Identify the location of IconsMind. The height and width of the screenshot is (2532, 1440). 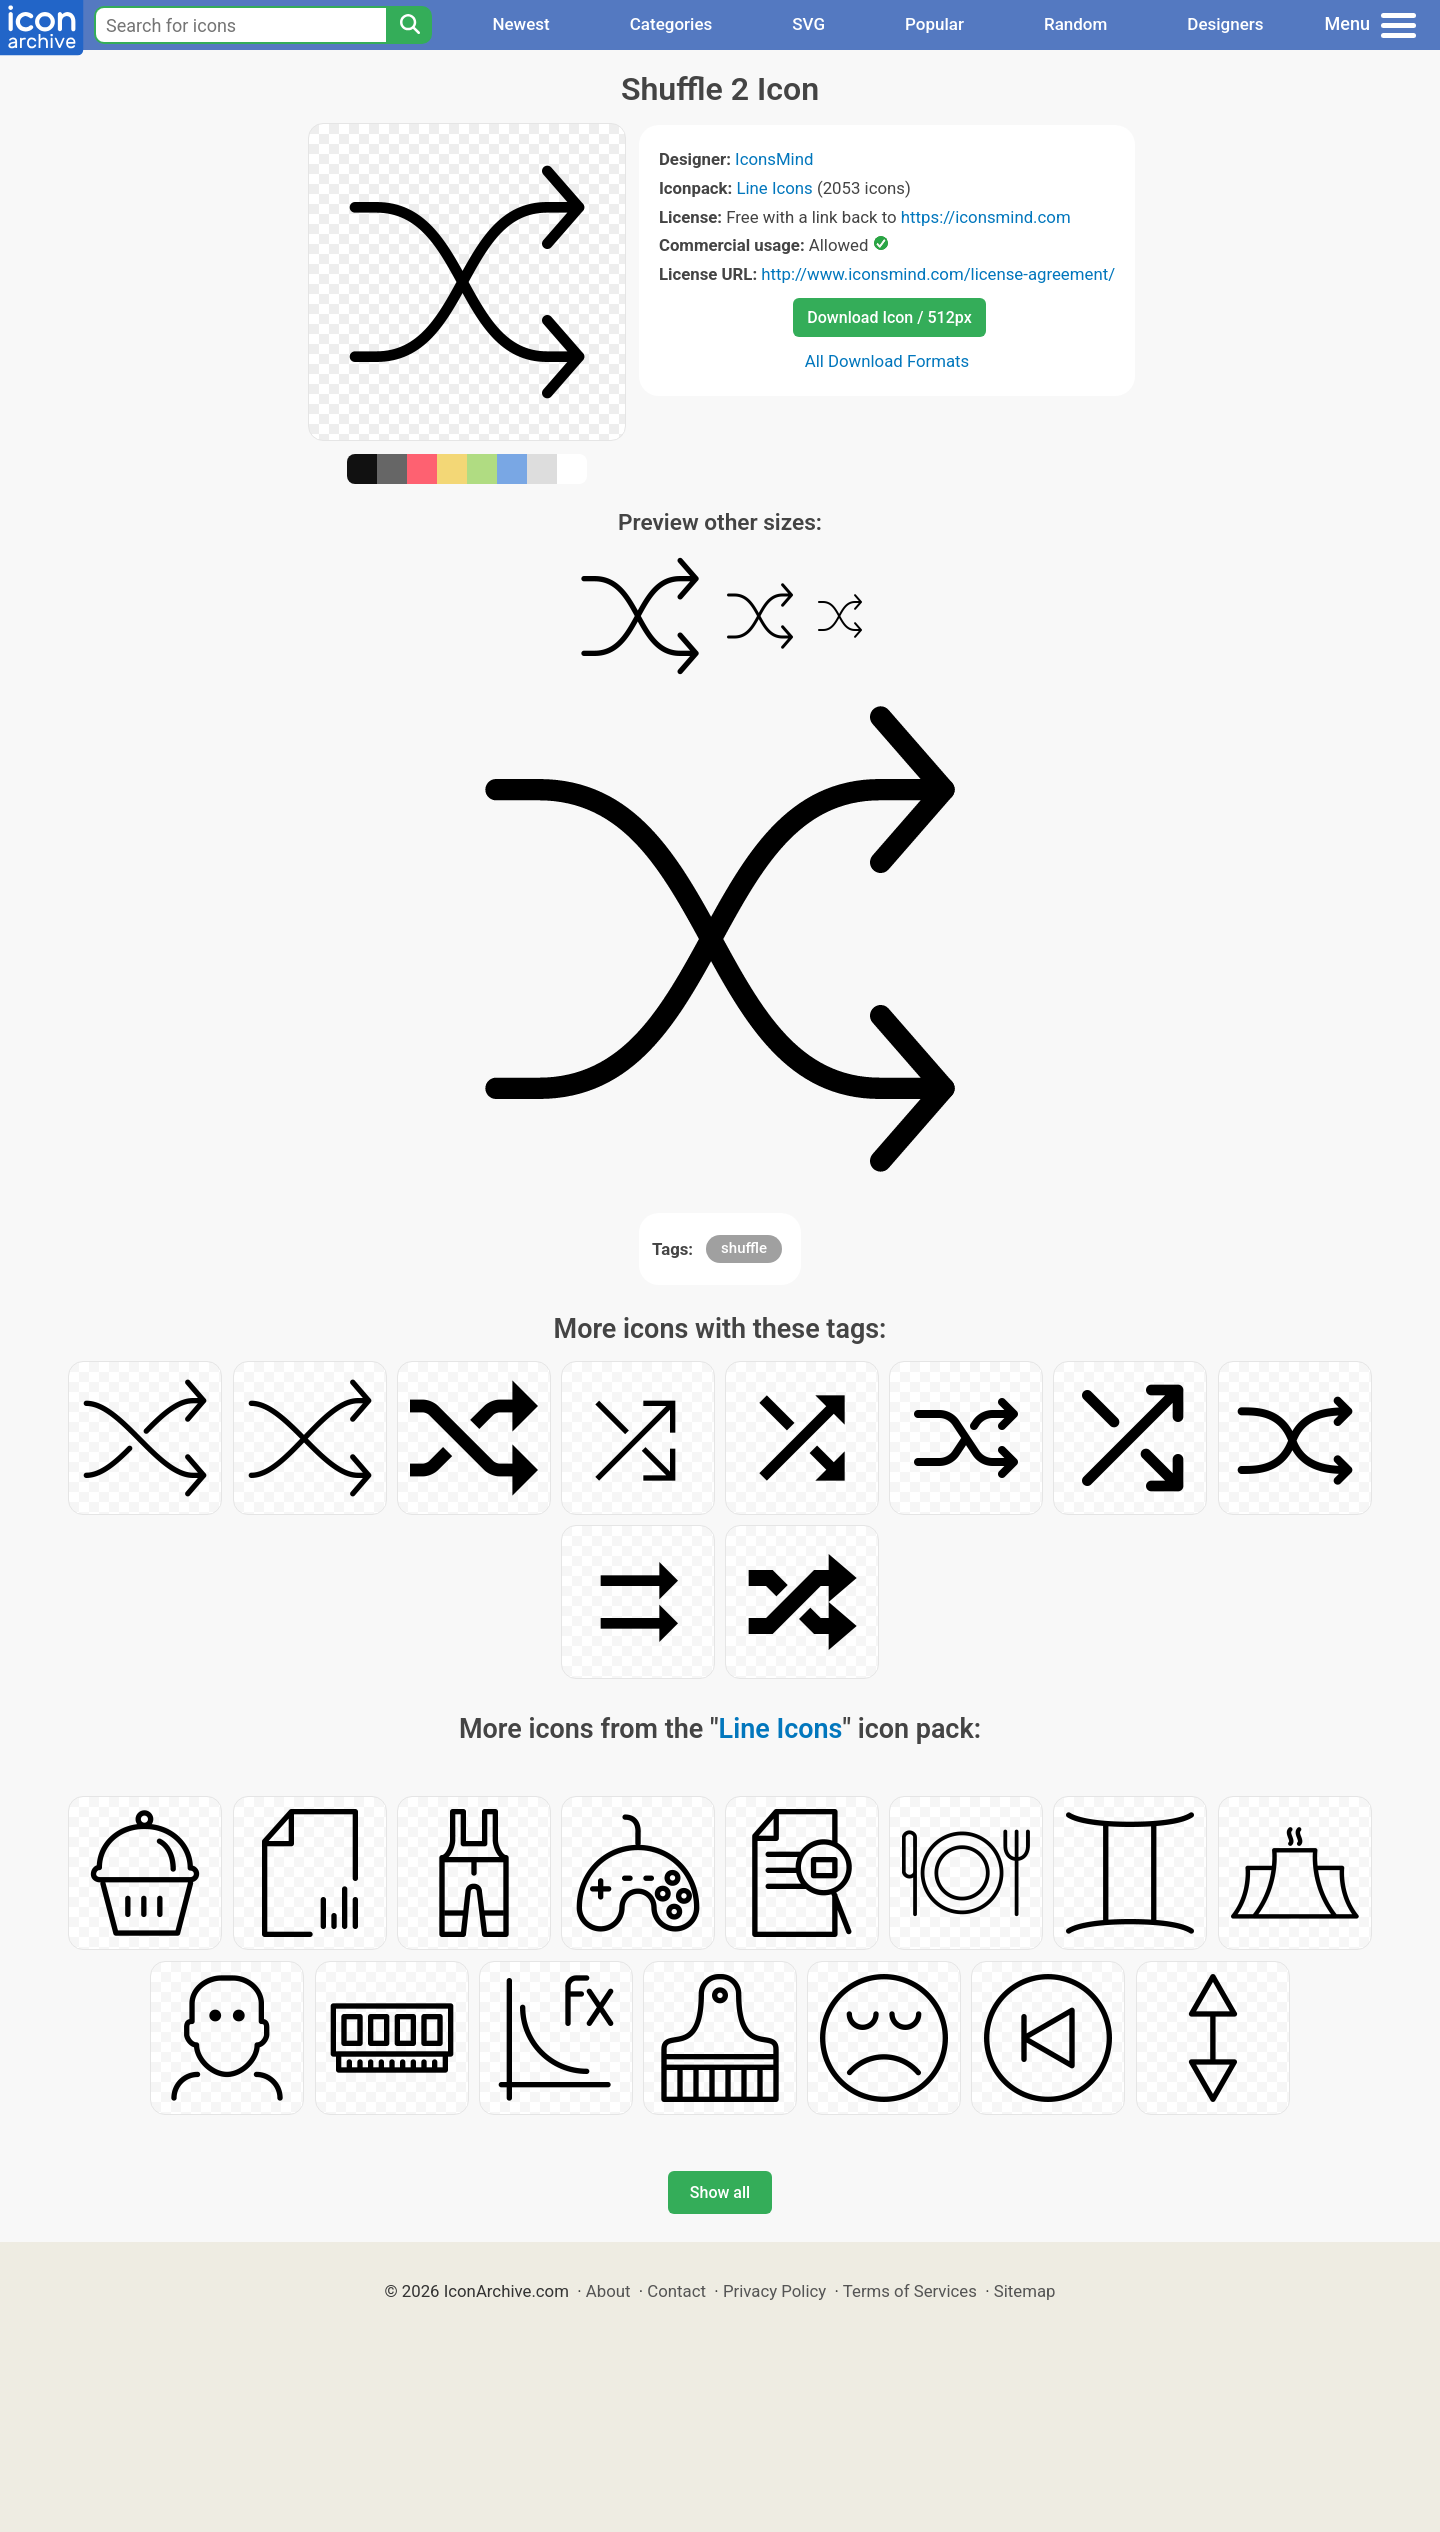
(774, 159).